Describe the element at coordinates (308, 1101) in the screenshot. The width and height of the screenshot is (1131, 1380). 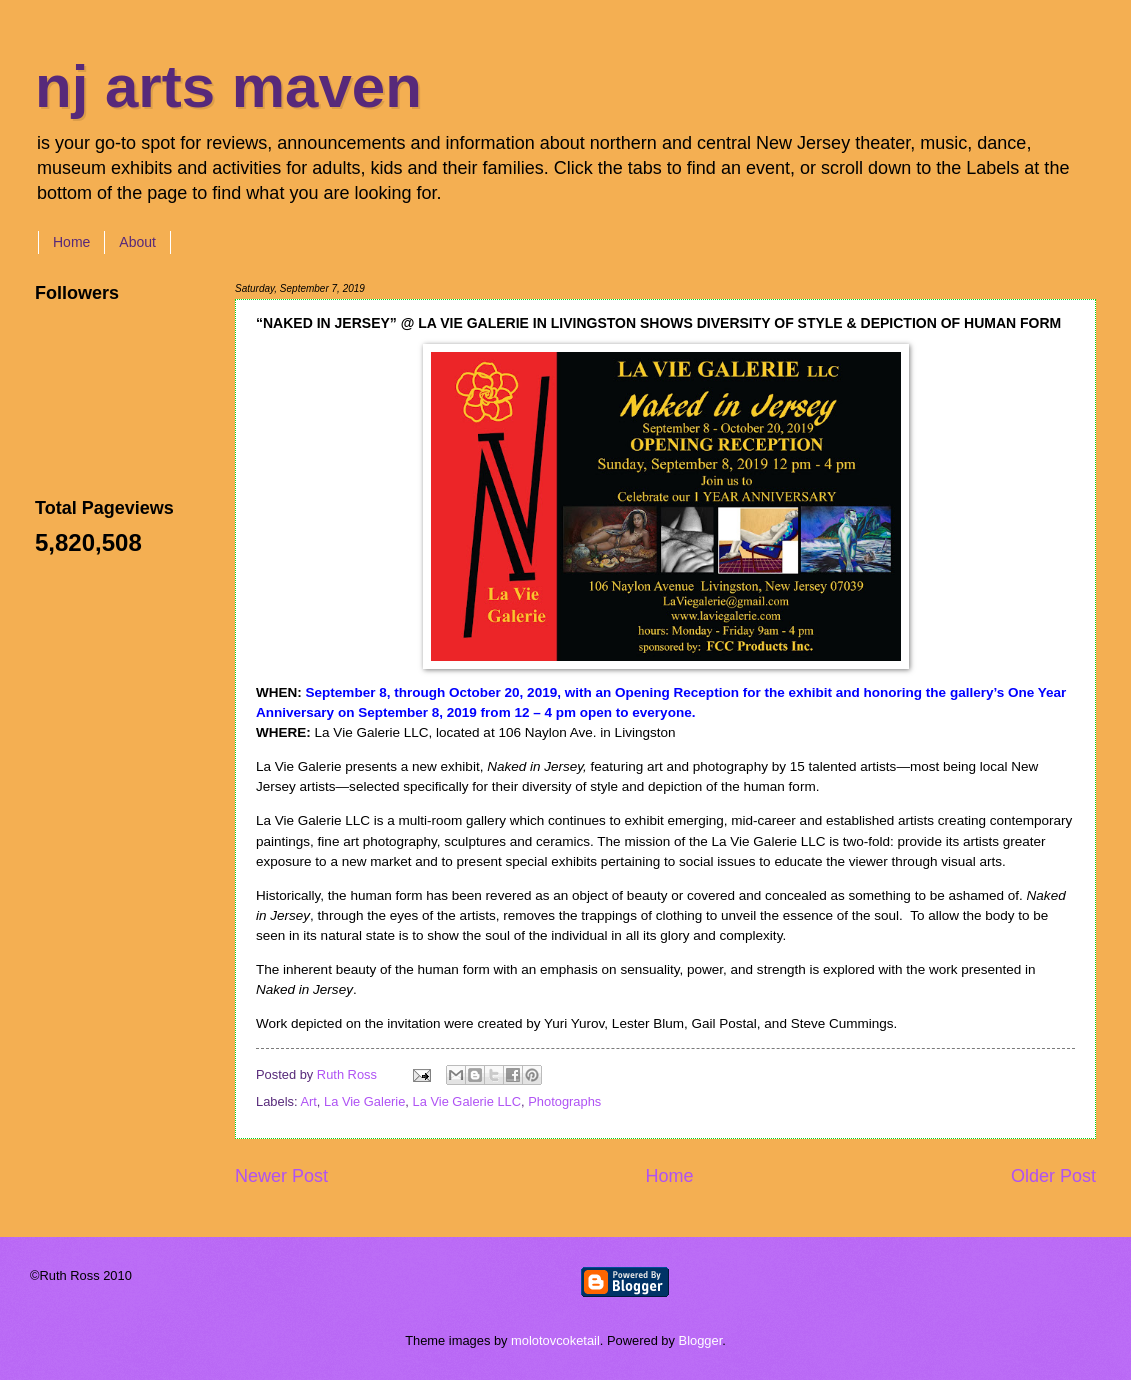
I see `Art` at that location.